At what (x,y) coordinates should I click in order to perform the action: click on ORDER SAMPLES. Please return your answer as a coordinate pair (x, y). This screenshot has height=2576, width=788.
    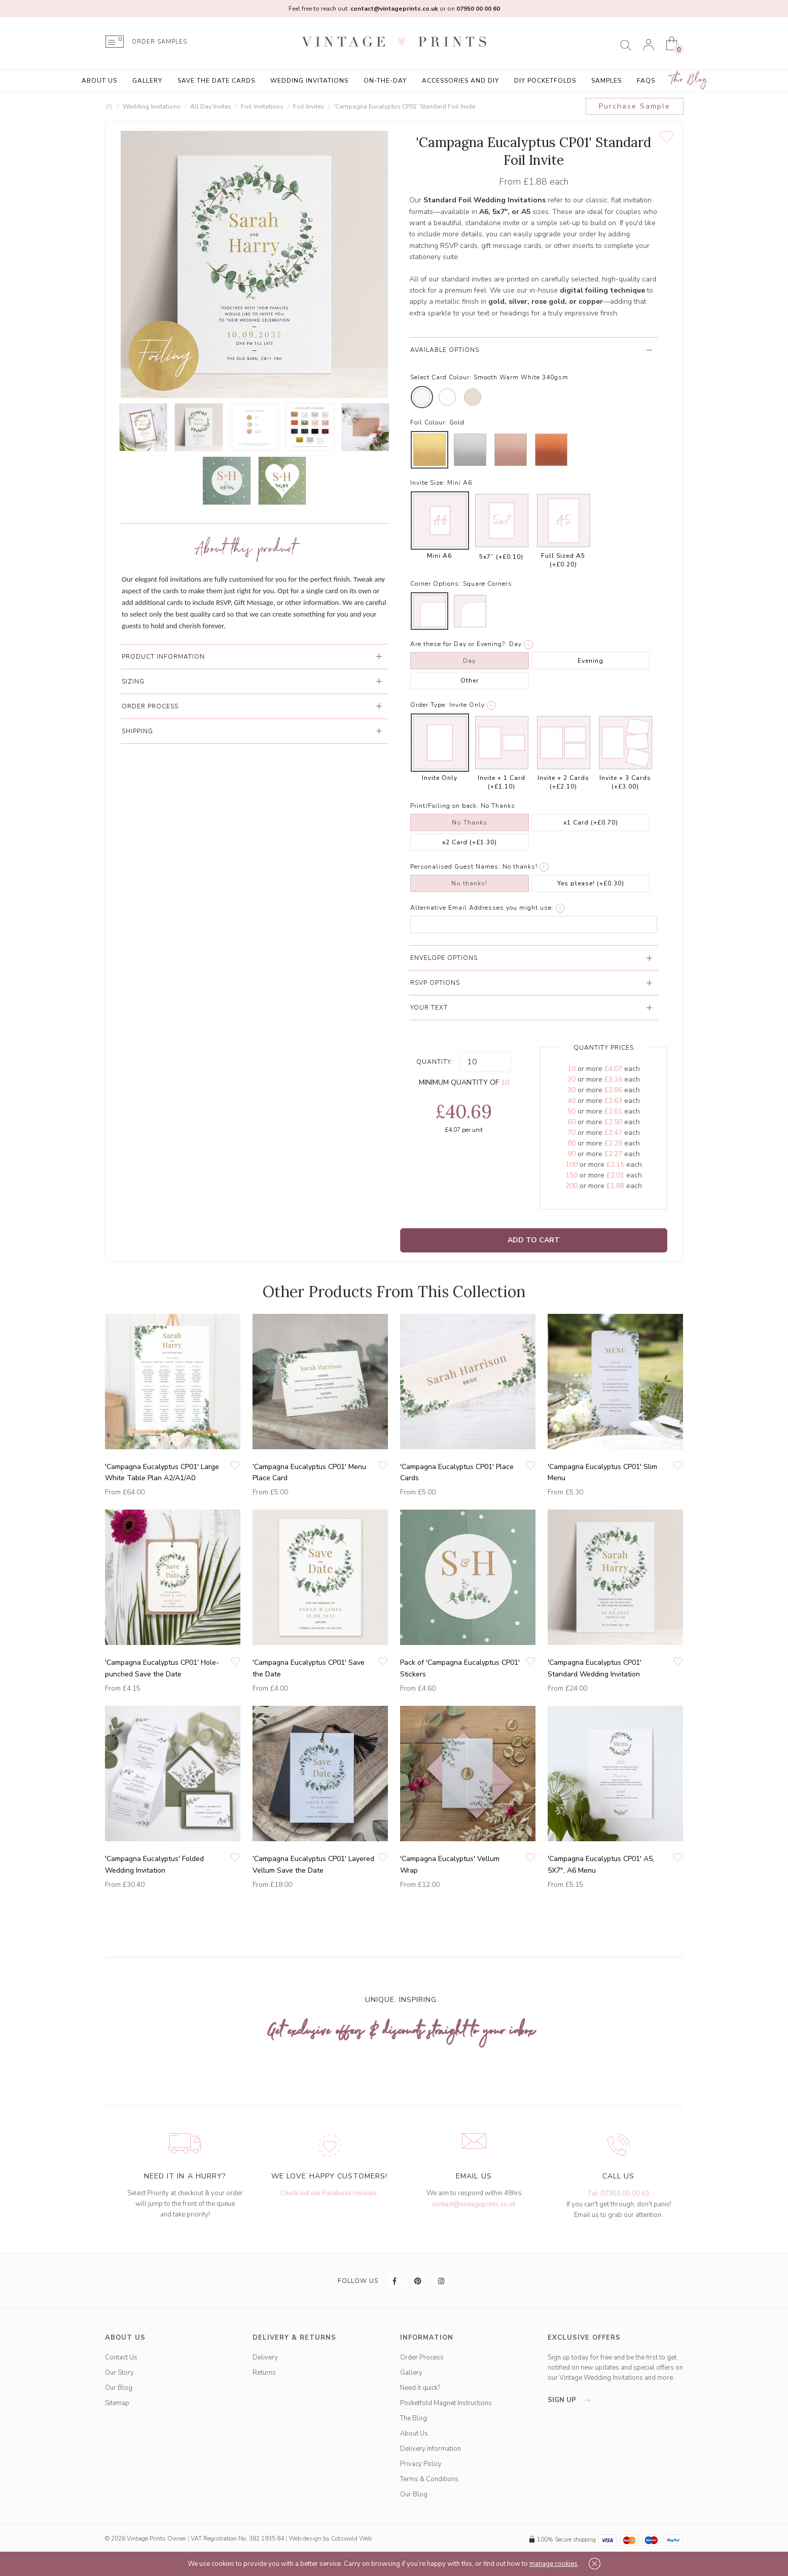
    Looking at the image, I should click on (159, 42).